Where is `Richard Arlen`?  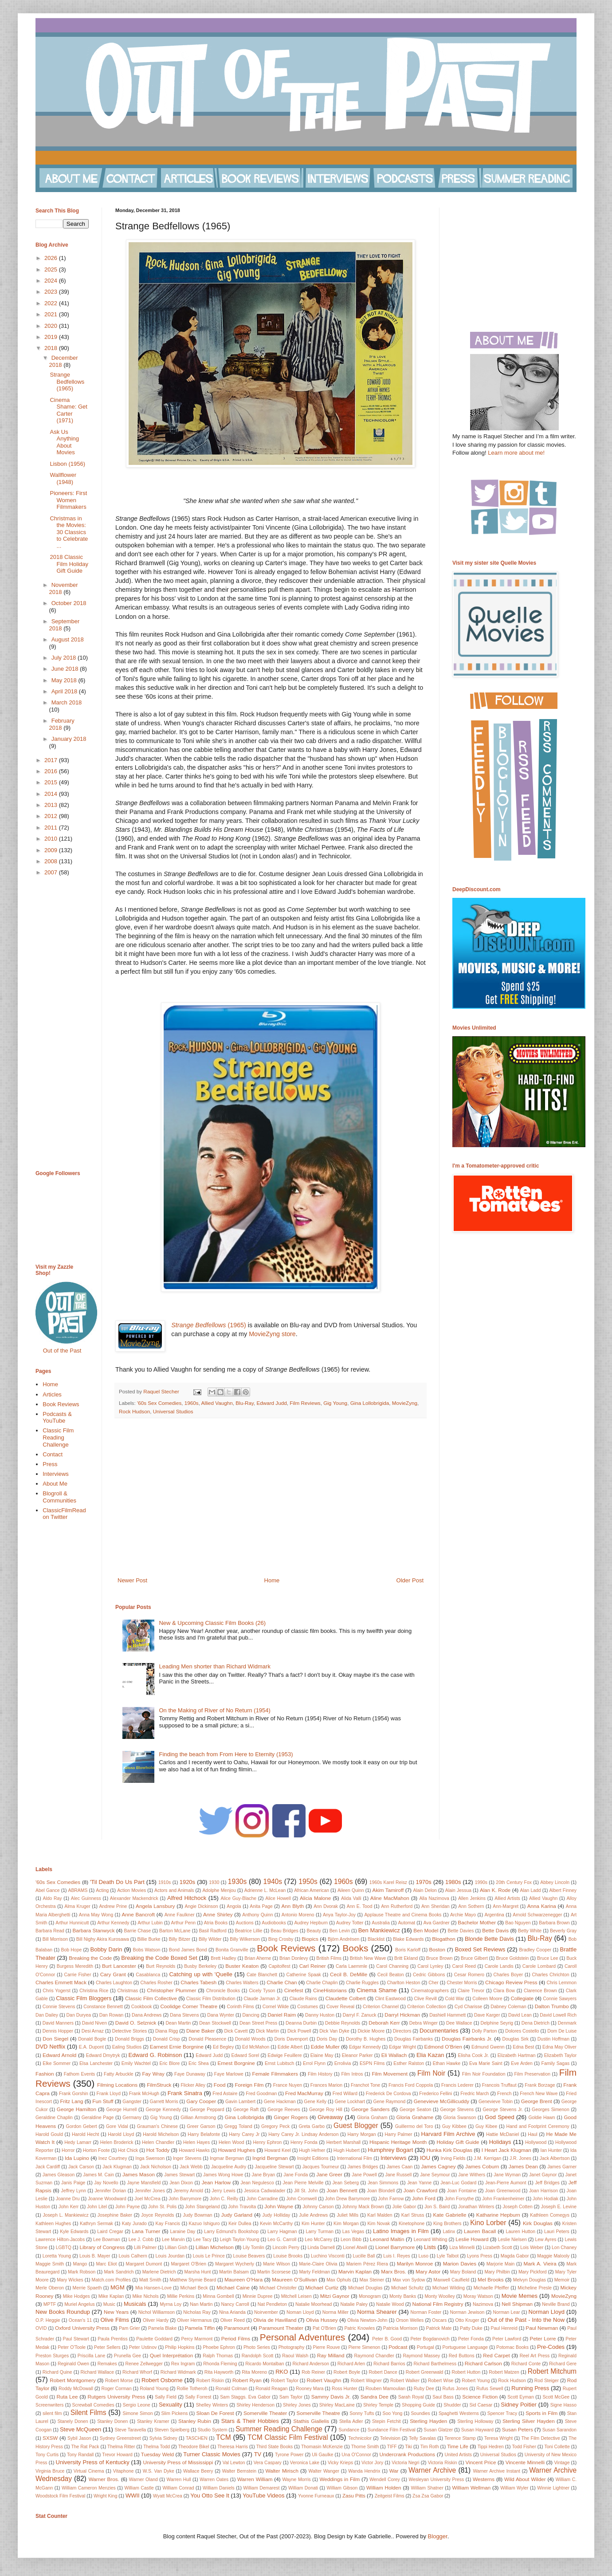 Richard Arlen is located at coordinates (351, 2363).